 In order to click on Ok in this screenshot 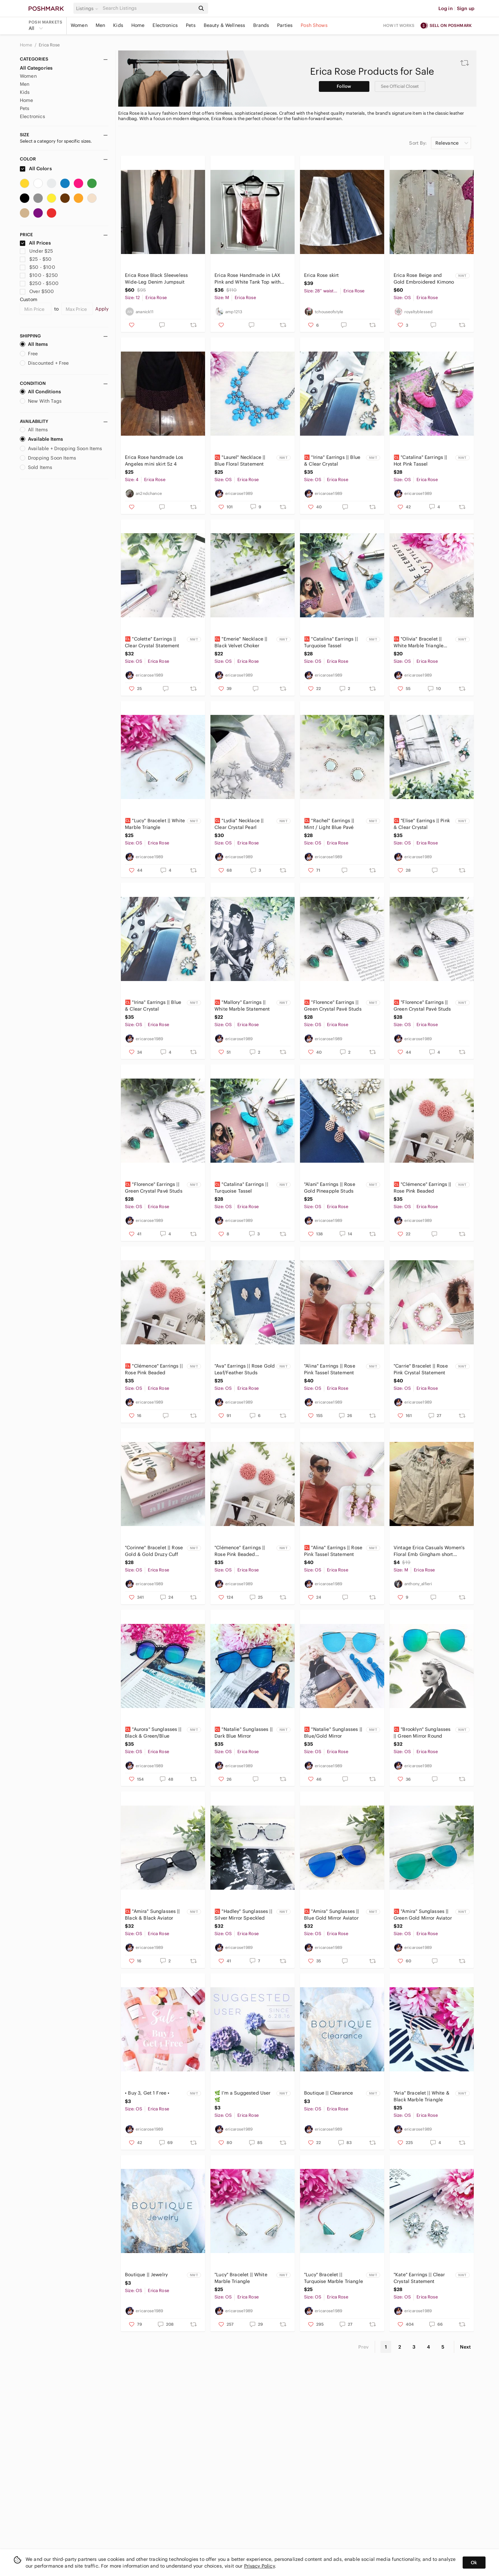, I will do `click(474, 2563)`.